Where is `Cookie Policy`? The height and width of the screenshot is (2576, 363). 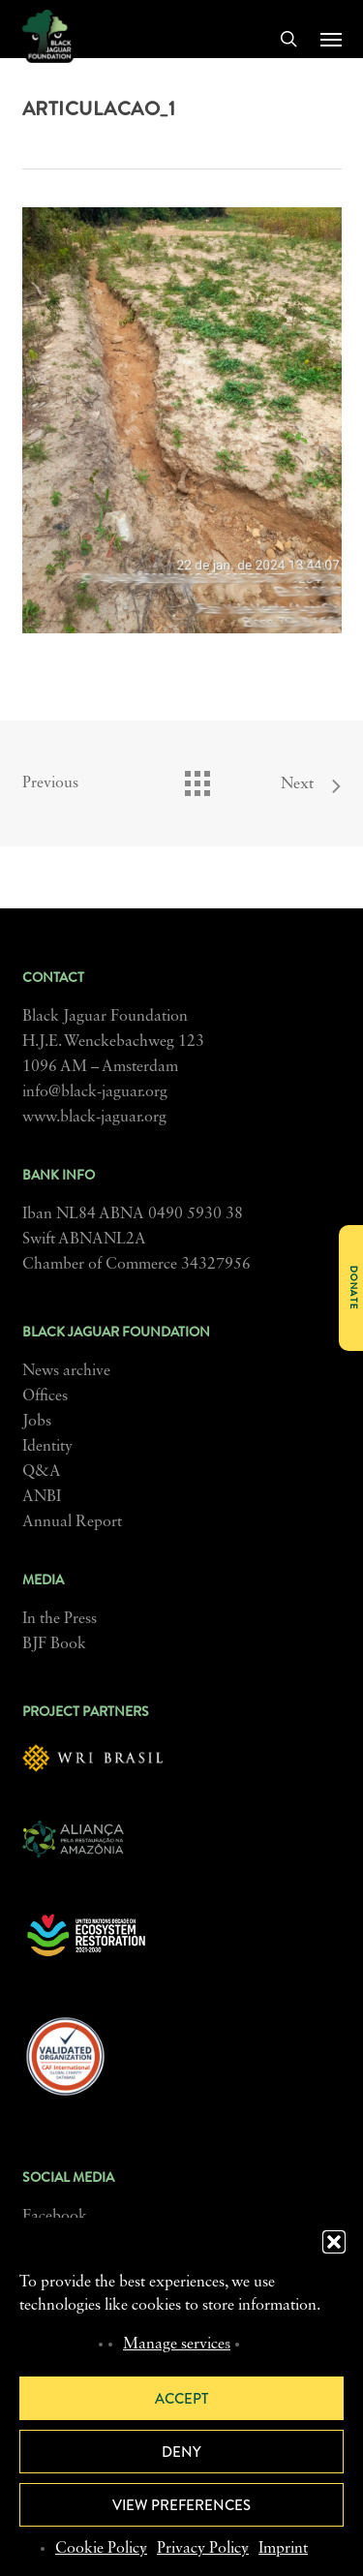 Cookie Policy is located at coordinates (101, 2549).